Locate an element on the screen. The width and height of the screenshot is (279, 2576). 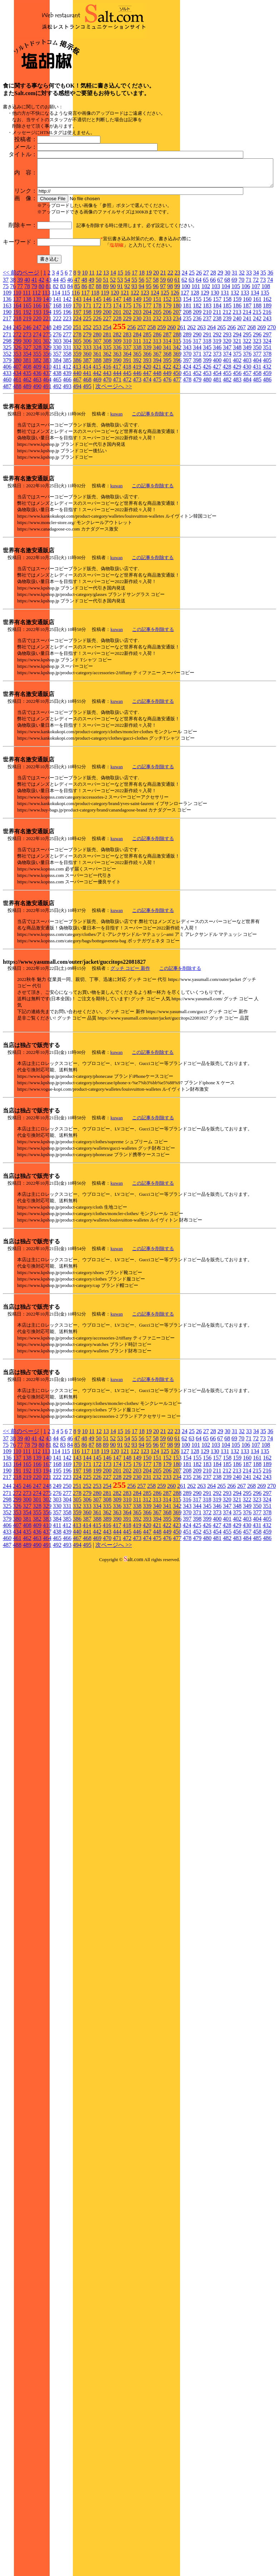
456 is located at coordinates (237, 448).